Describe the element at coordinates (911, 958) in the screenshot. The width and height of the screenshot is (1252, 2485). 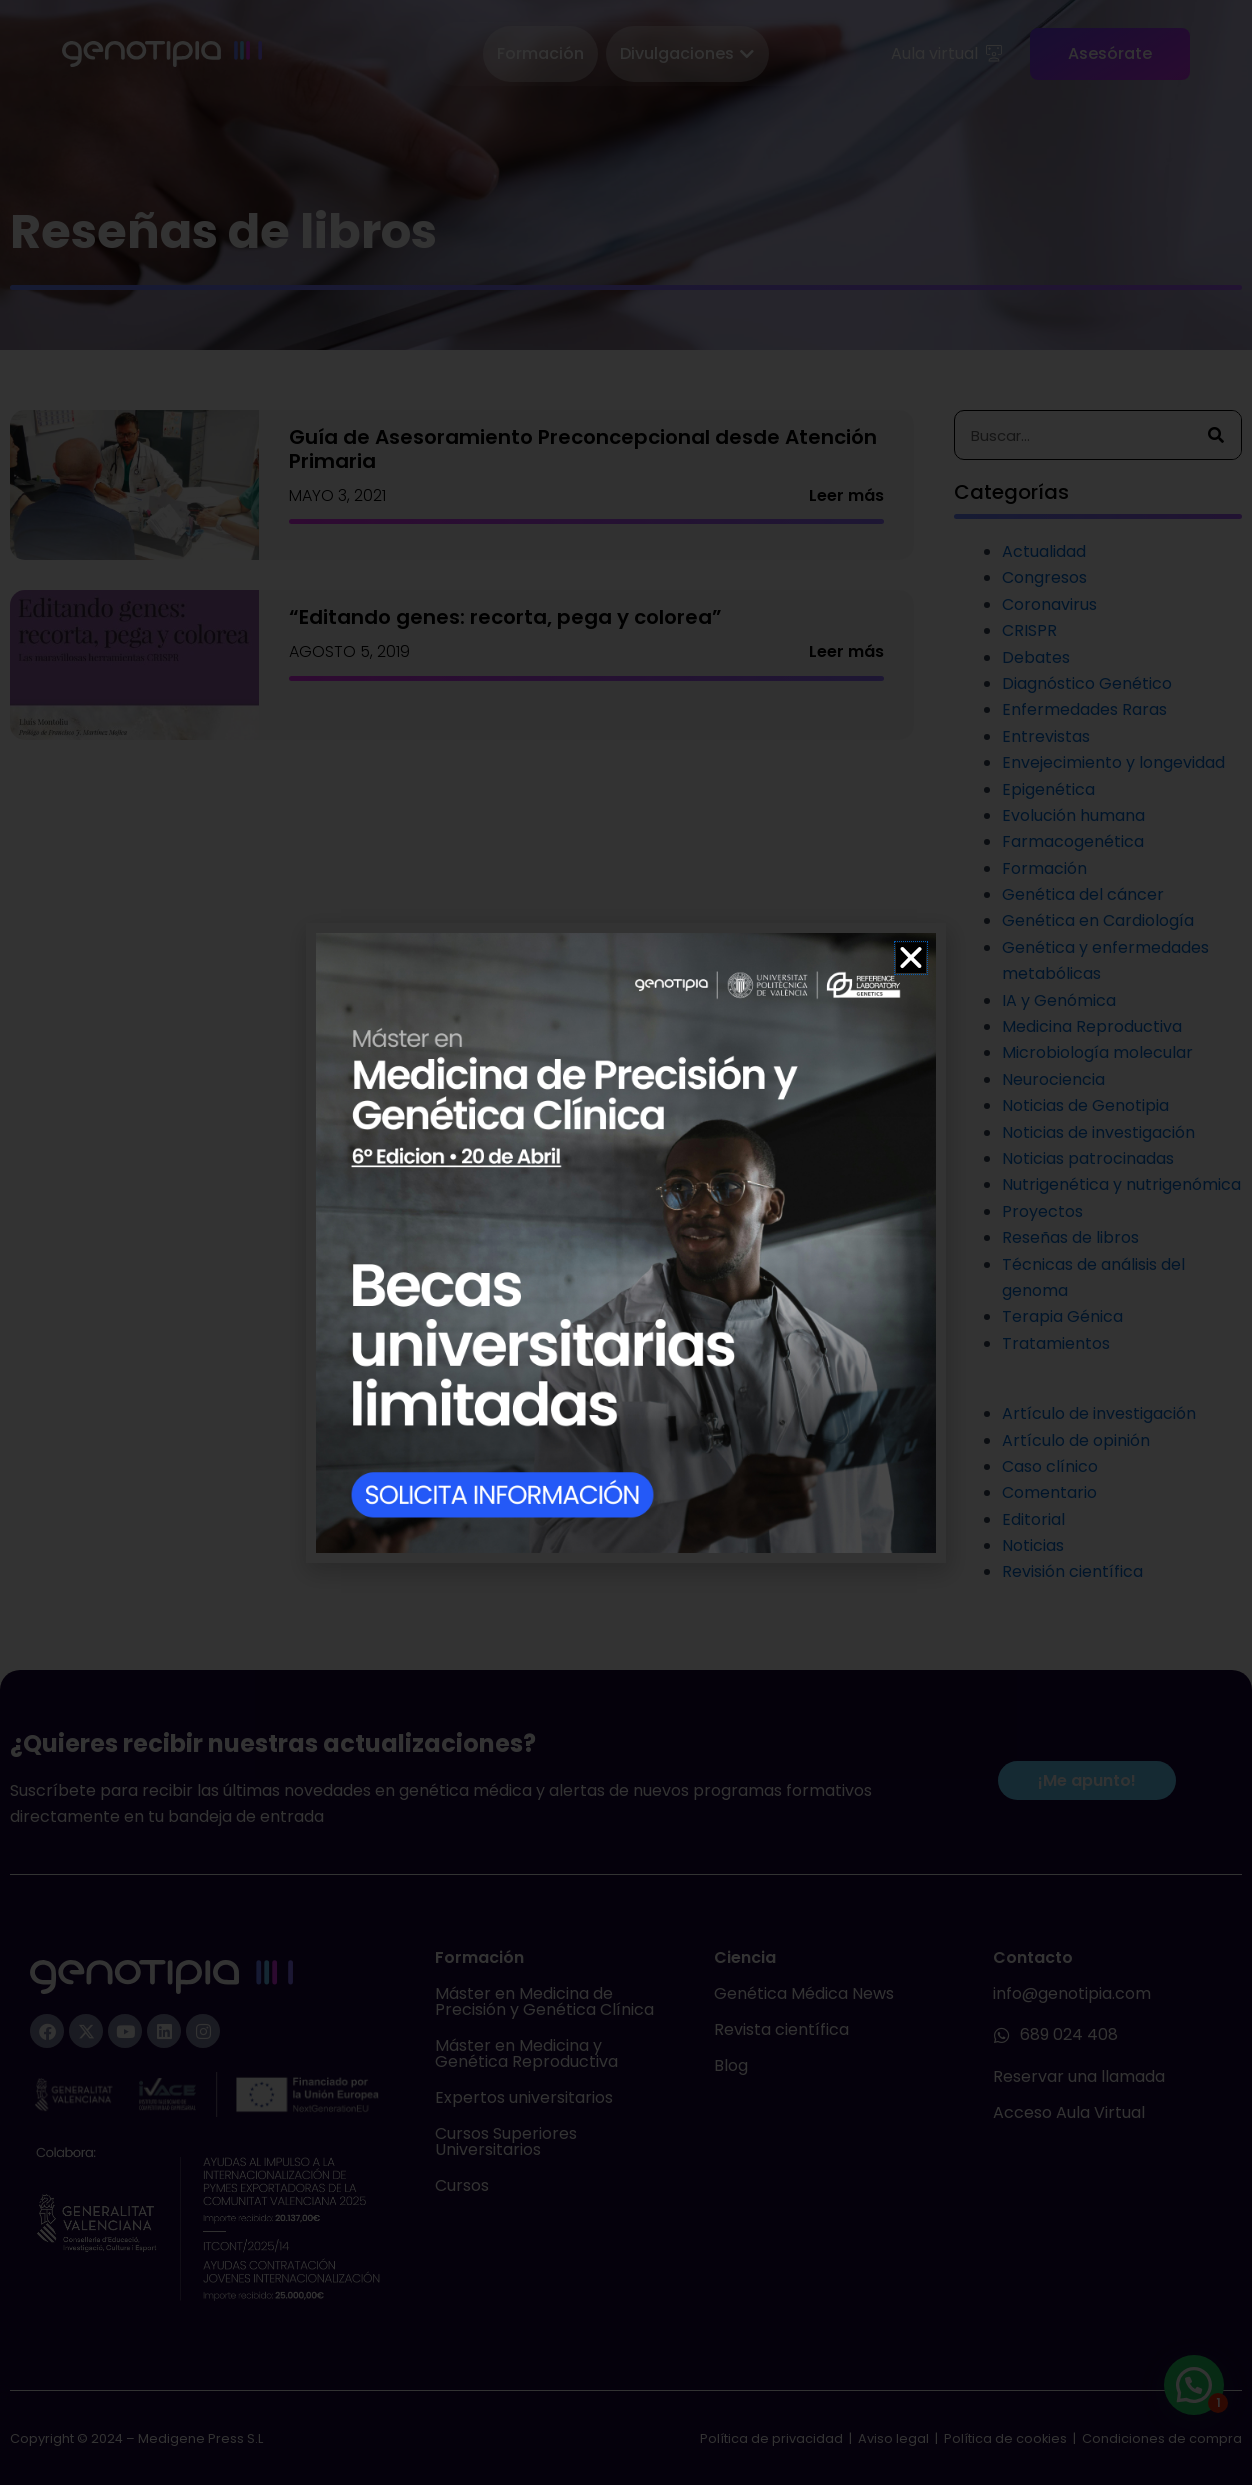
I see `[button]` at that location.